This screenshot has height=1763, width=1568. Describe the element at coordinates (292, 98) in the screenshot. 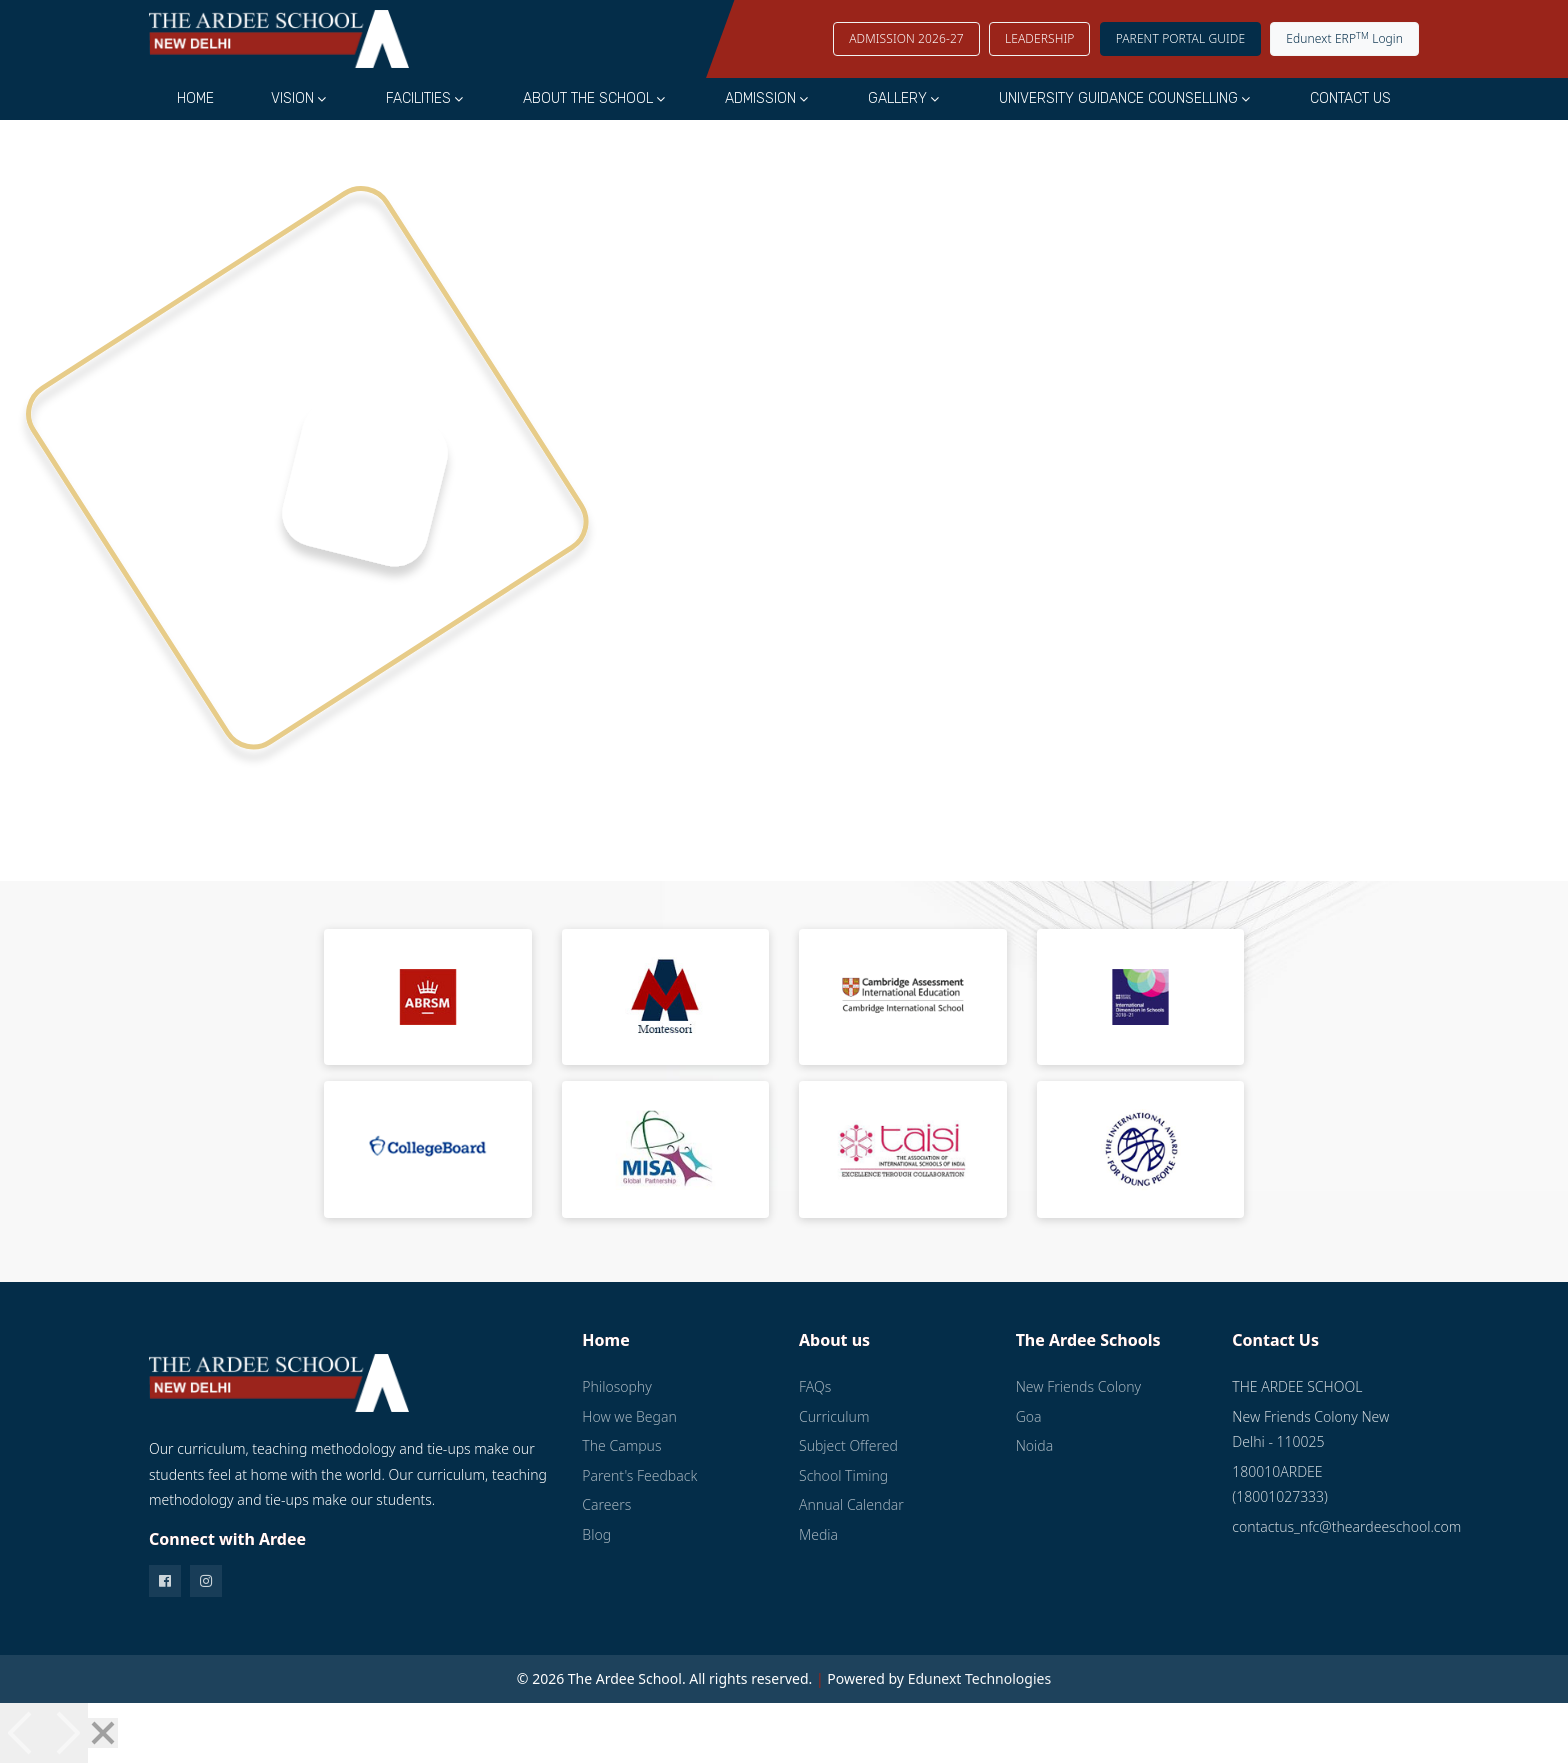

I see `Vision` at that location.